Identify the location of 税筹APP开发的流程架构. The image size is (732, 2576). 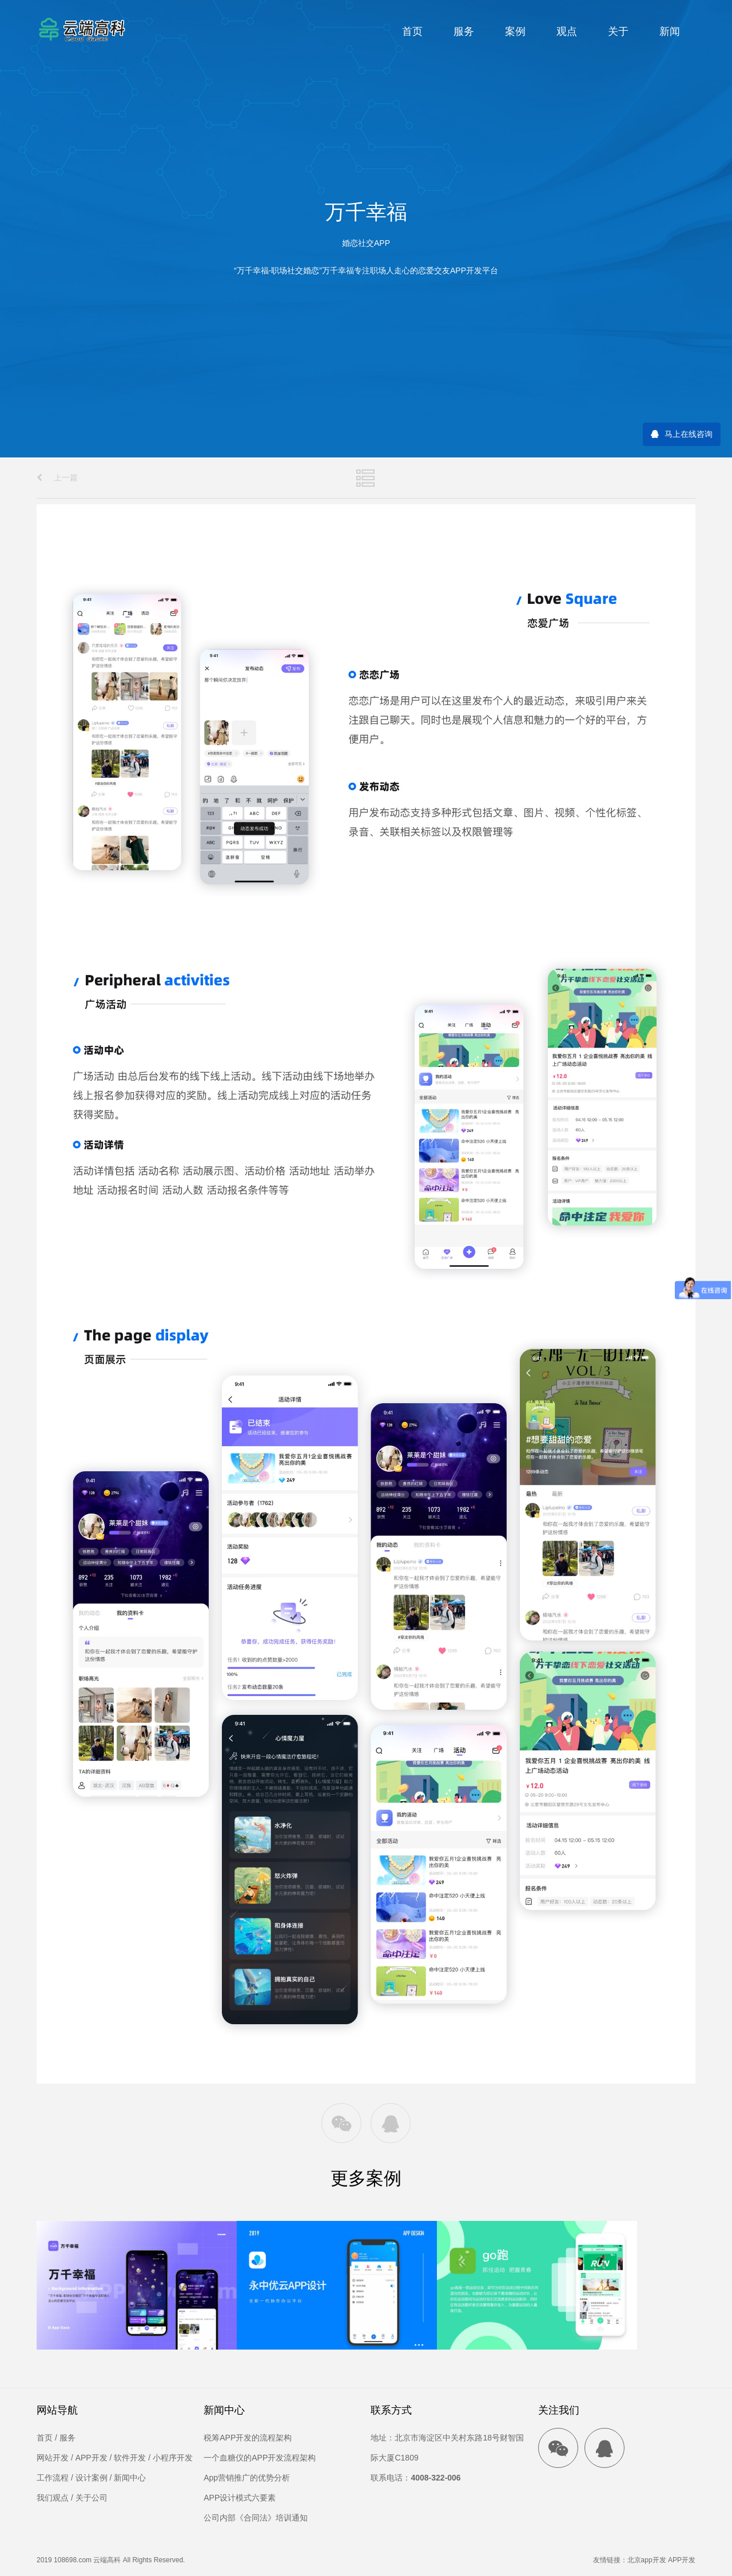
(248, 2437).